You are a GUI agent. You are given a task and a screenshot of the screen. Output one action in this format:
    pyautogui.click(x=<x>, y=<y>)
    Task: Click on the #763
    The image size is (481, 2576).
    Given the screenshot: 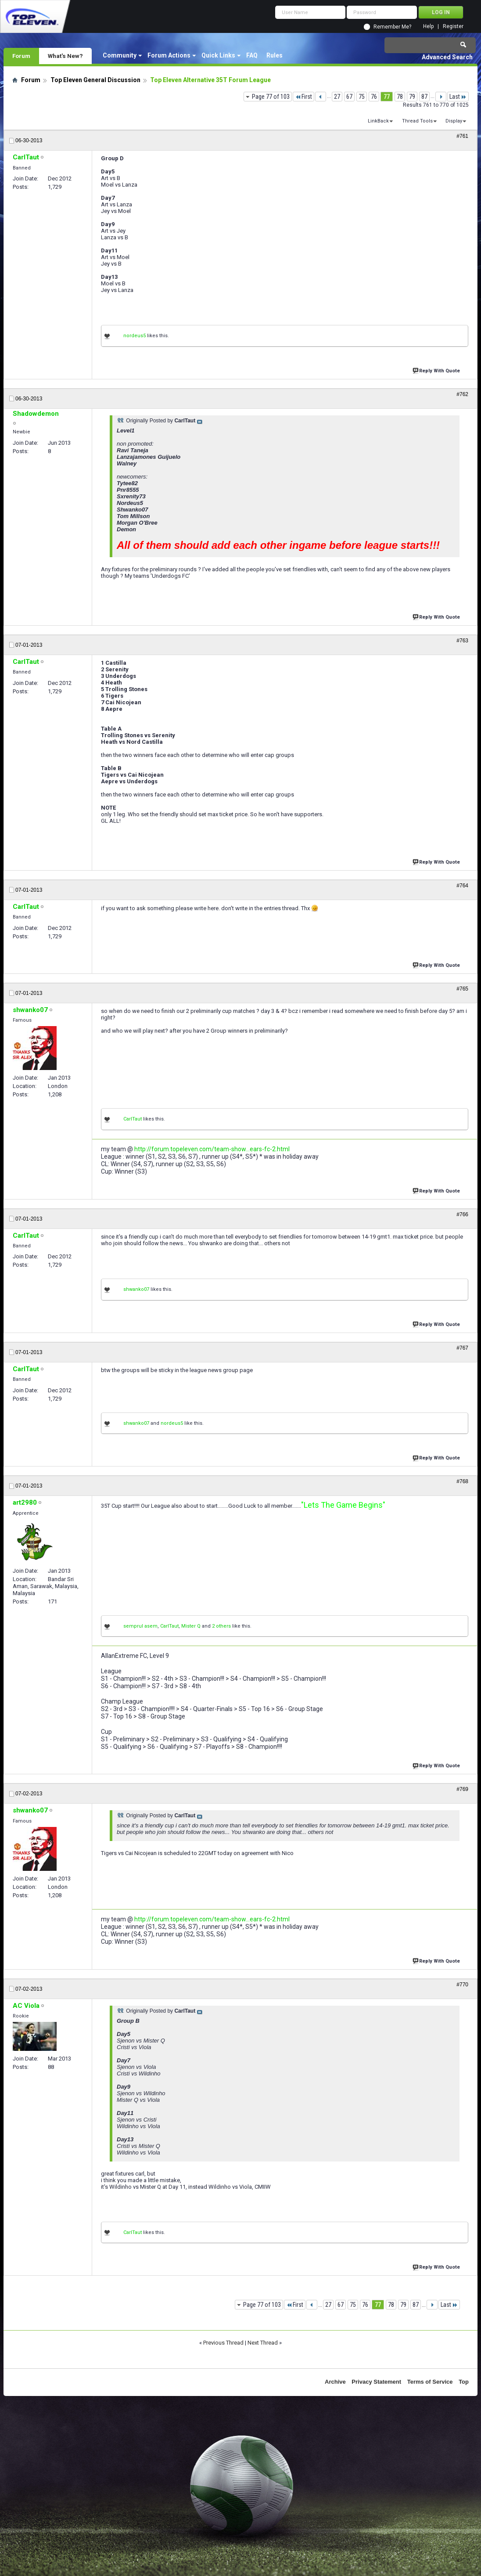 What is the action you would take?
    pyautogui.click(x=462, y=641)
    